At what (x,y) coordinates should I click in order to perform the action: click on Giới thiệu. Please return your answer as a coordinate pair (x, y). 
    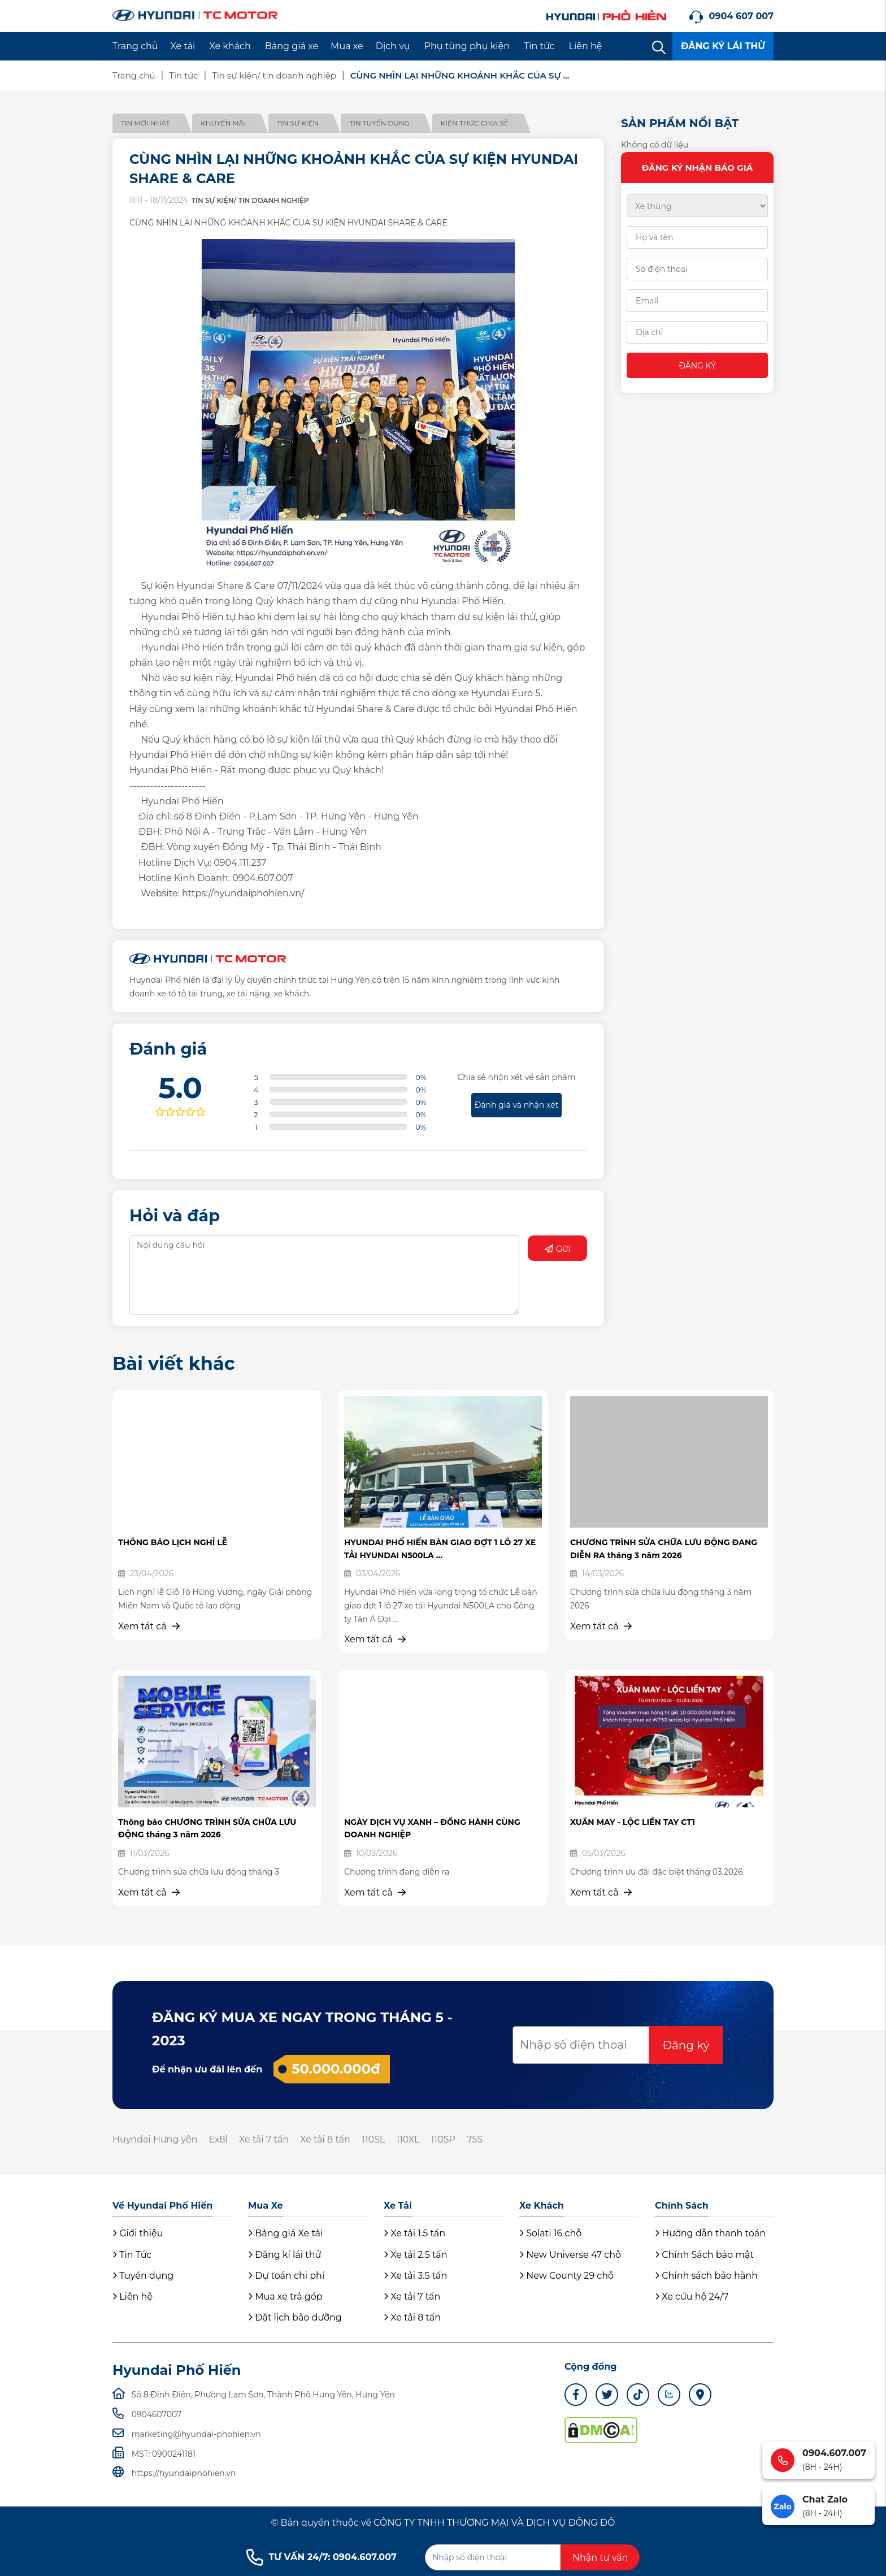
    Looking at the image, I should click on (137, 2233).